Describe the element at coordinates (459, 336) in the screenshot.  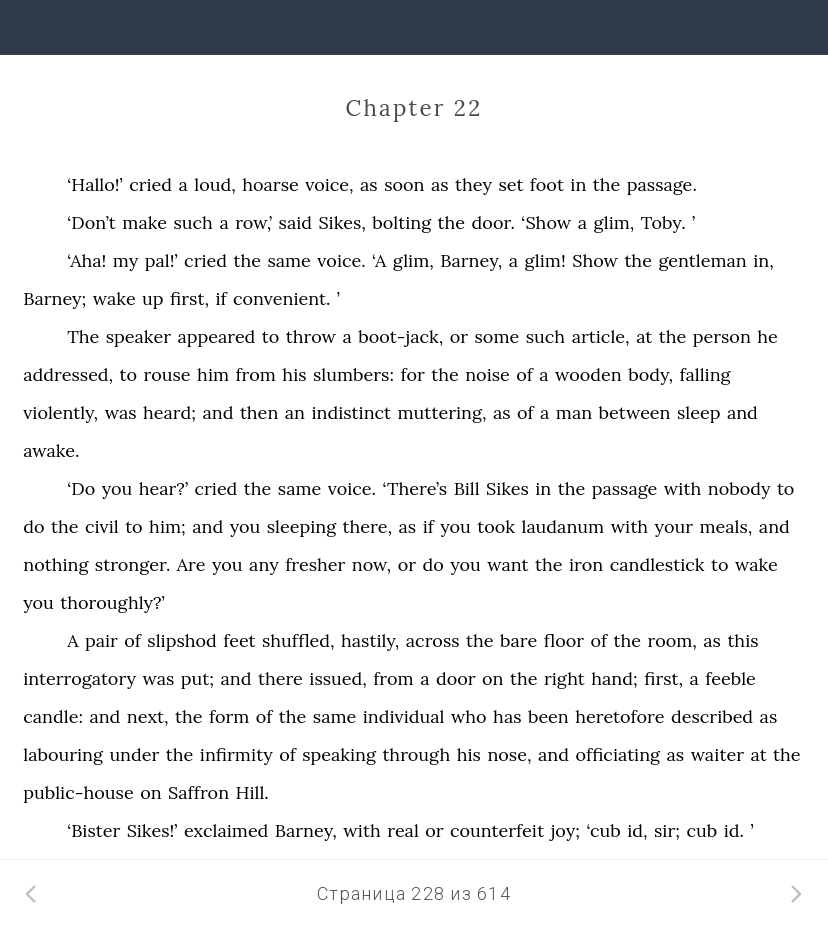
I see `or` at that location.